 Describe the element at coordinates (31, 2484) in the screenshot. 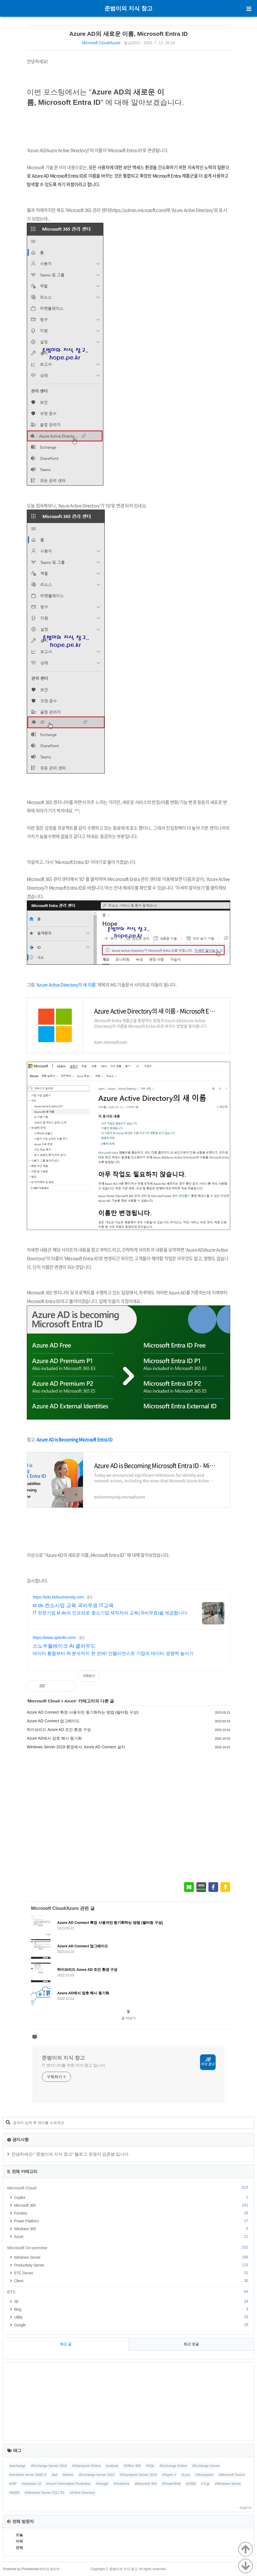

I see `#windows 10` at that location.